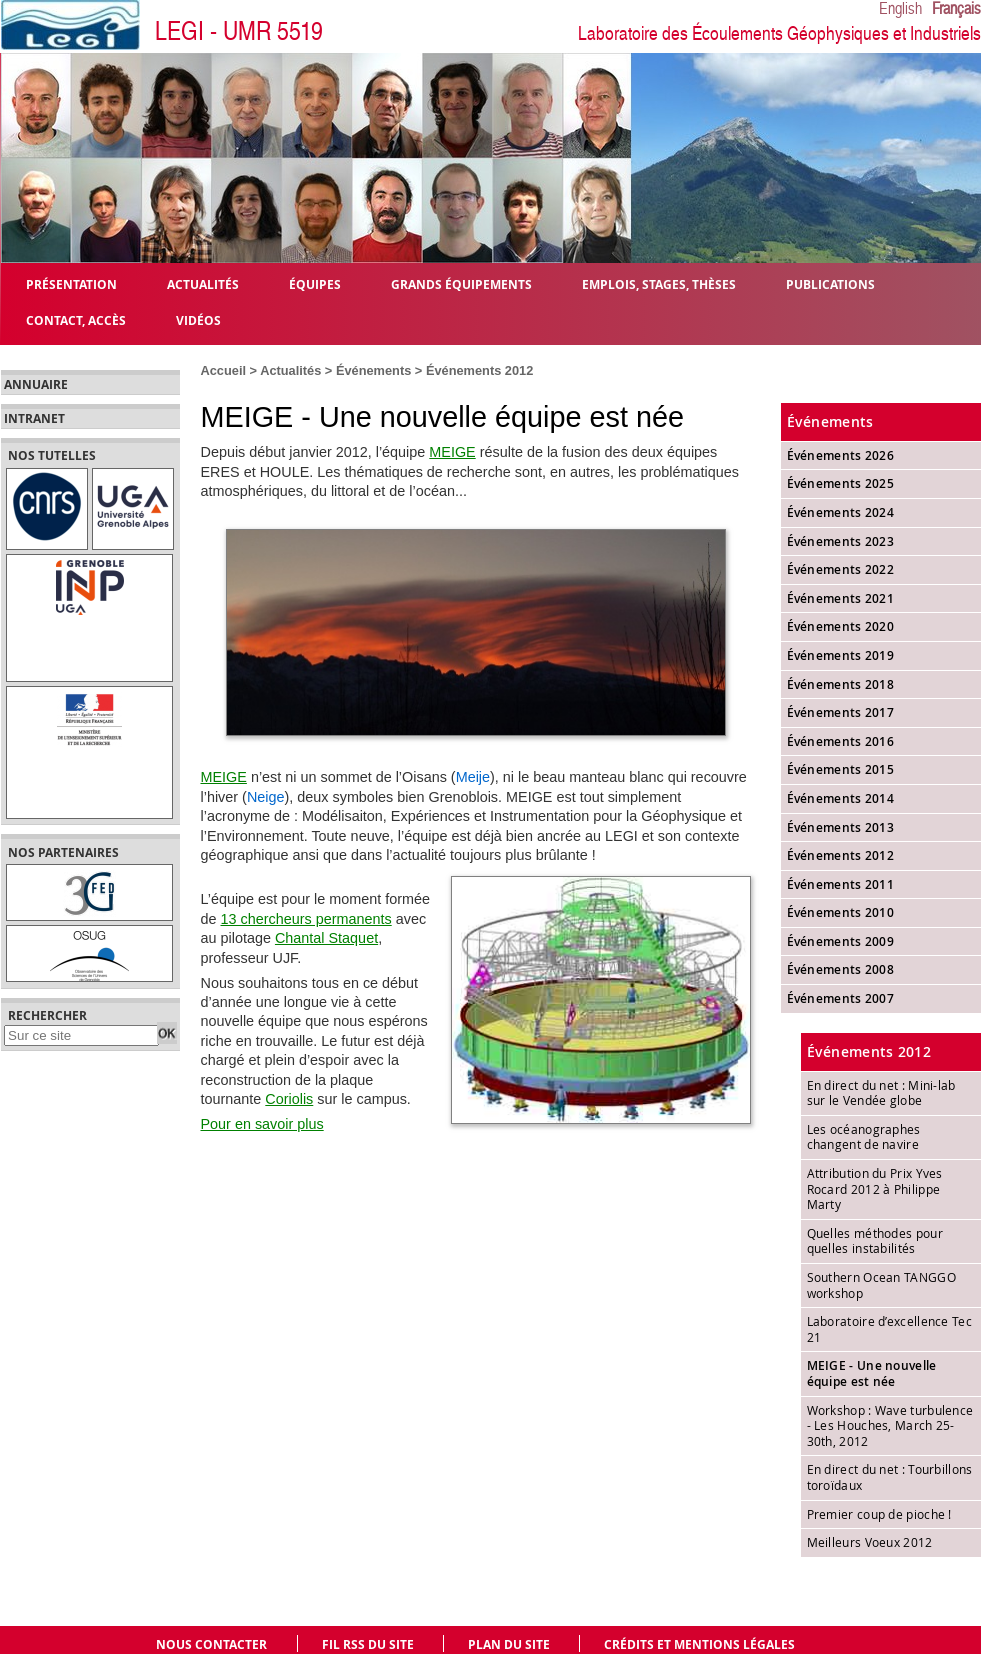 The height and width of the screenshot is (1654, 981). Describe the element at coordinates (841, 569) in the screenshot. I see `Événements 2022` at that location.